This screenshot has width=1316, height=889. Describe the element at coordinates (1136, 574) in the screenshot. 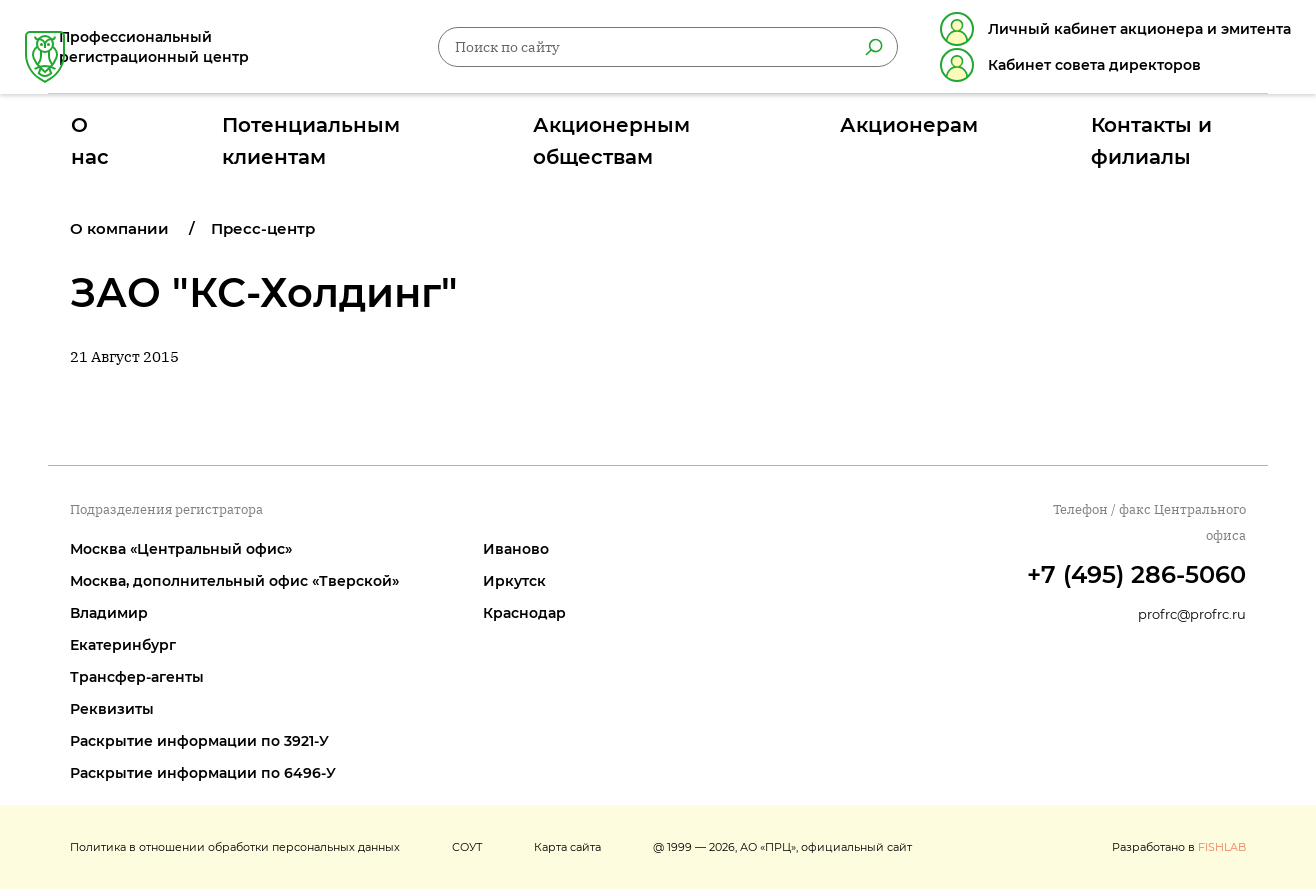

I see `+7 (495) 286-5060` at that location.